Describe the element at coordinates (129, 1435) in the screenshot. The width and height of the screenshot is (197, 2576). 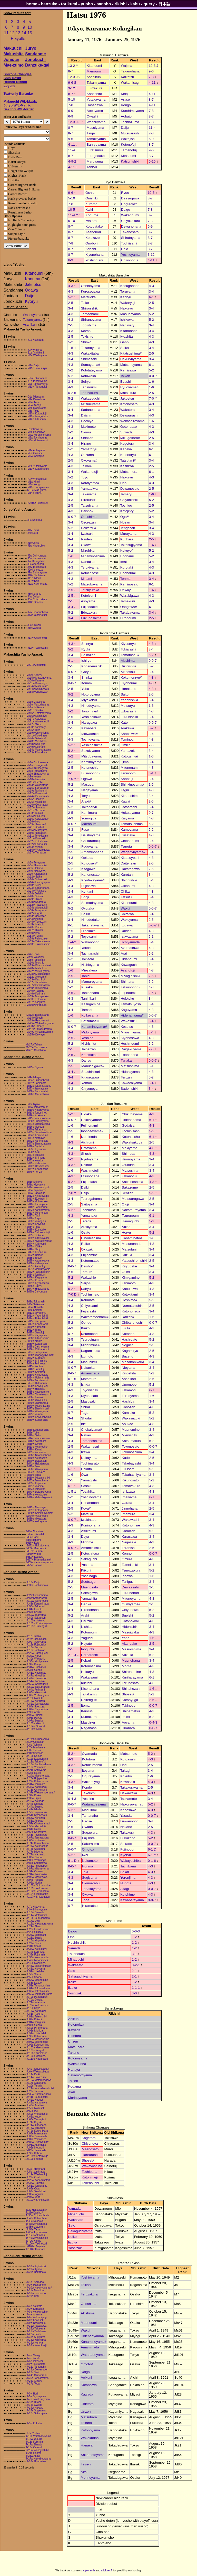
I see `Mienishiki` at that location.